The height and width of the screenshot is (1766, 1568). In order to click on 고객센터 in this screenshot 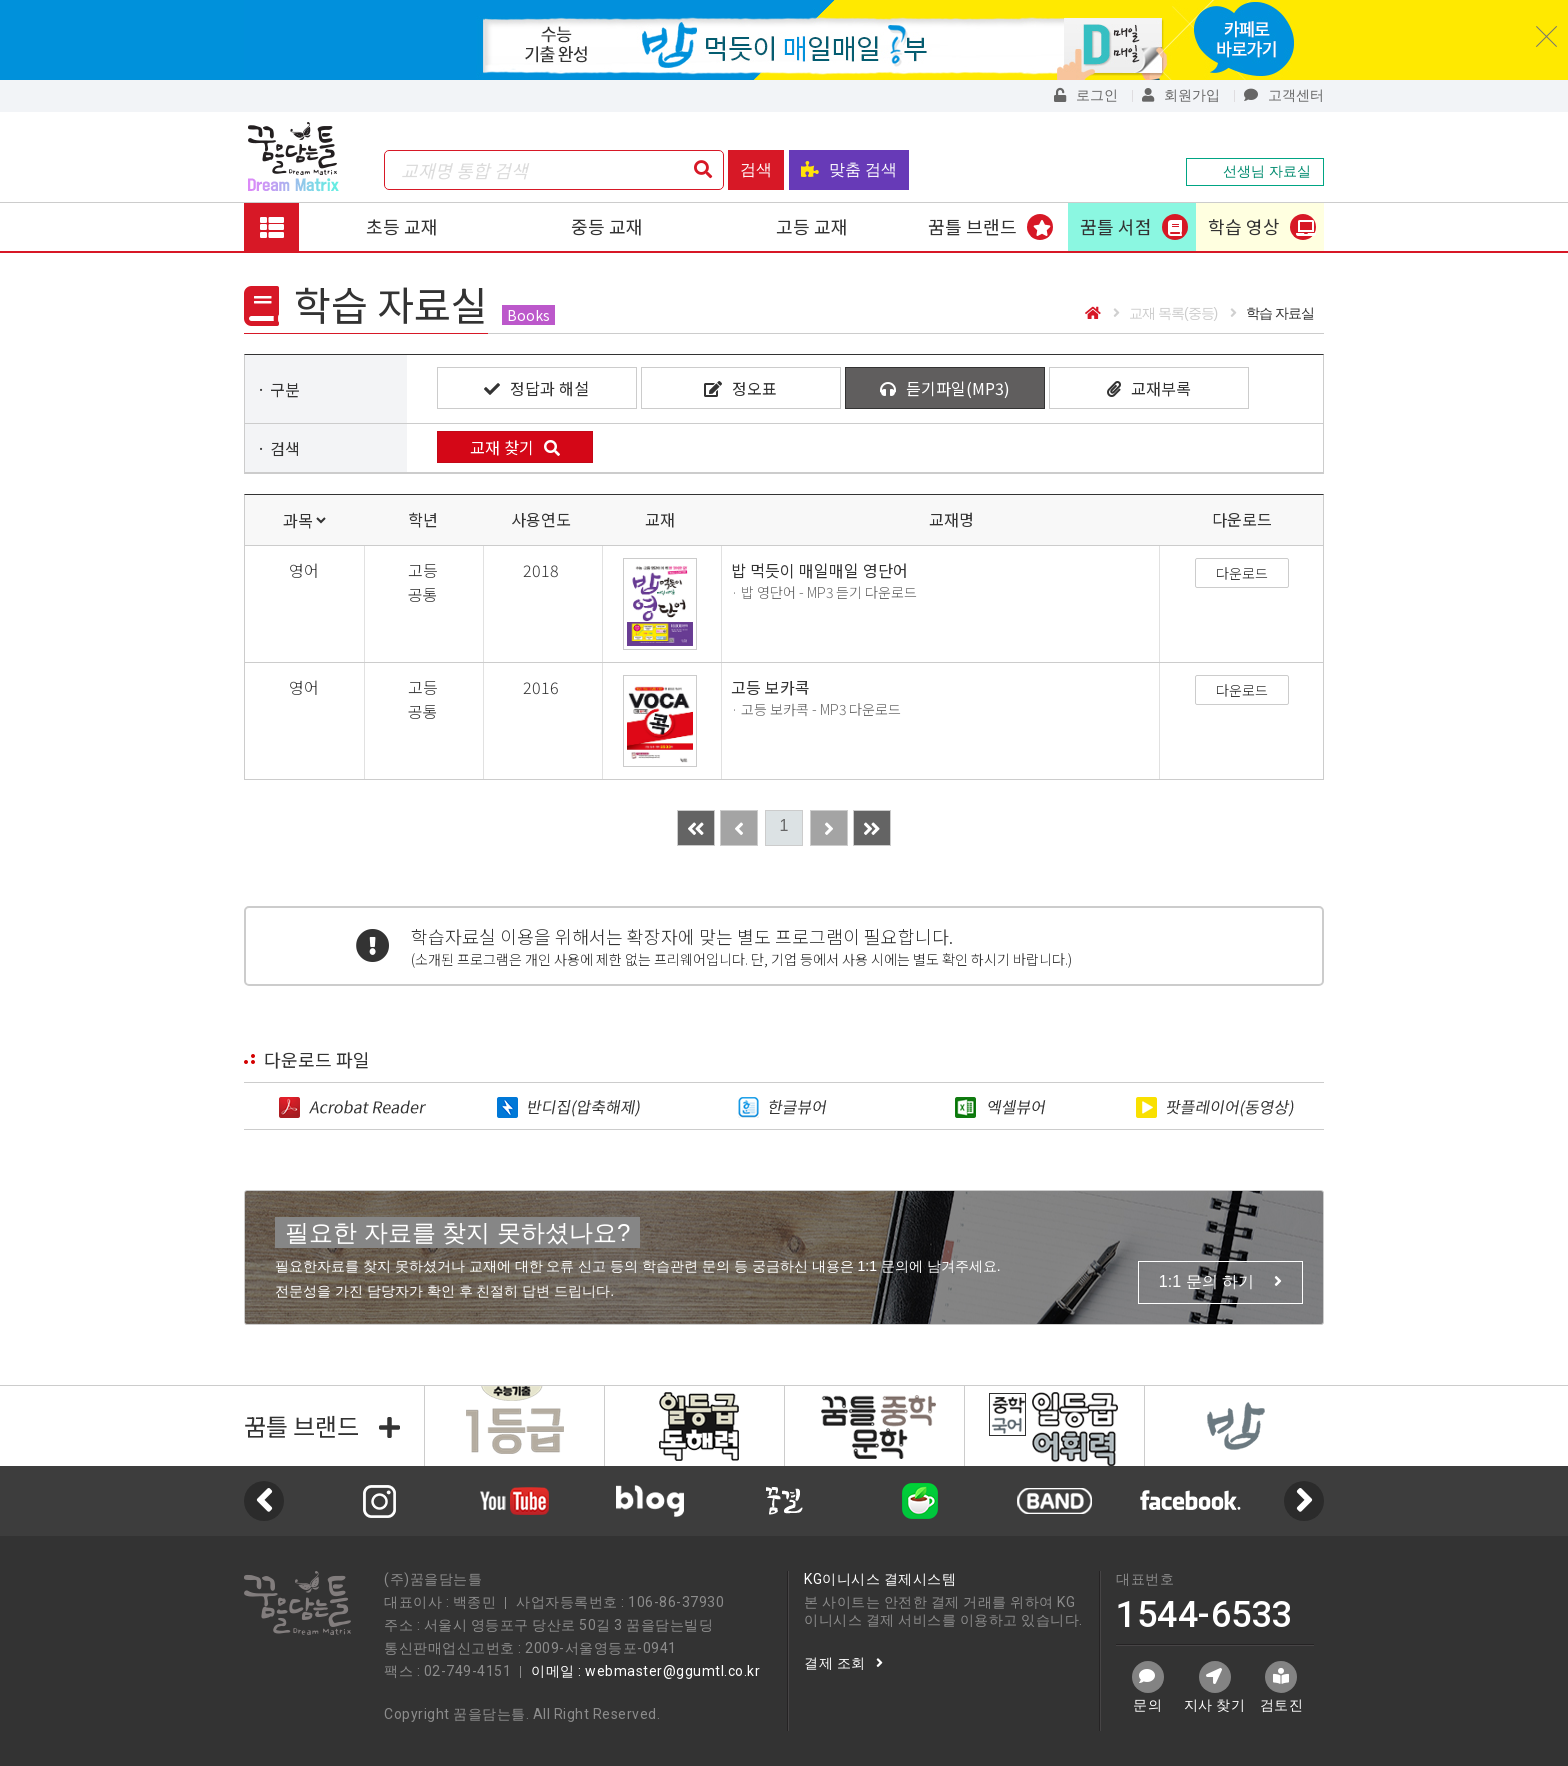, I will do `click(1284, 95)`.